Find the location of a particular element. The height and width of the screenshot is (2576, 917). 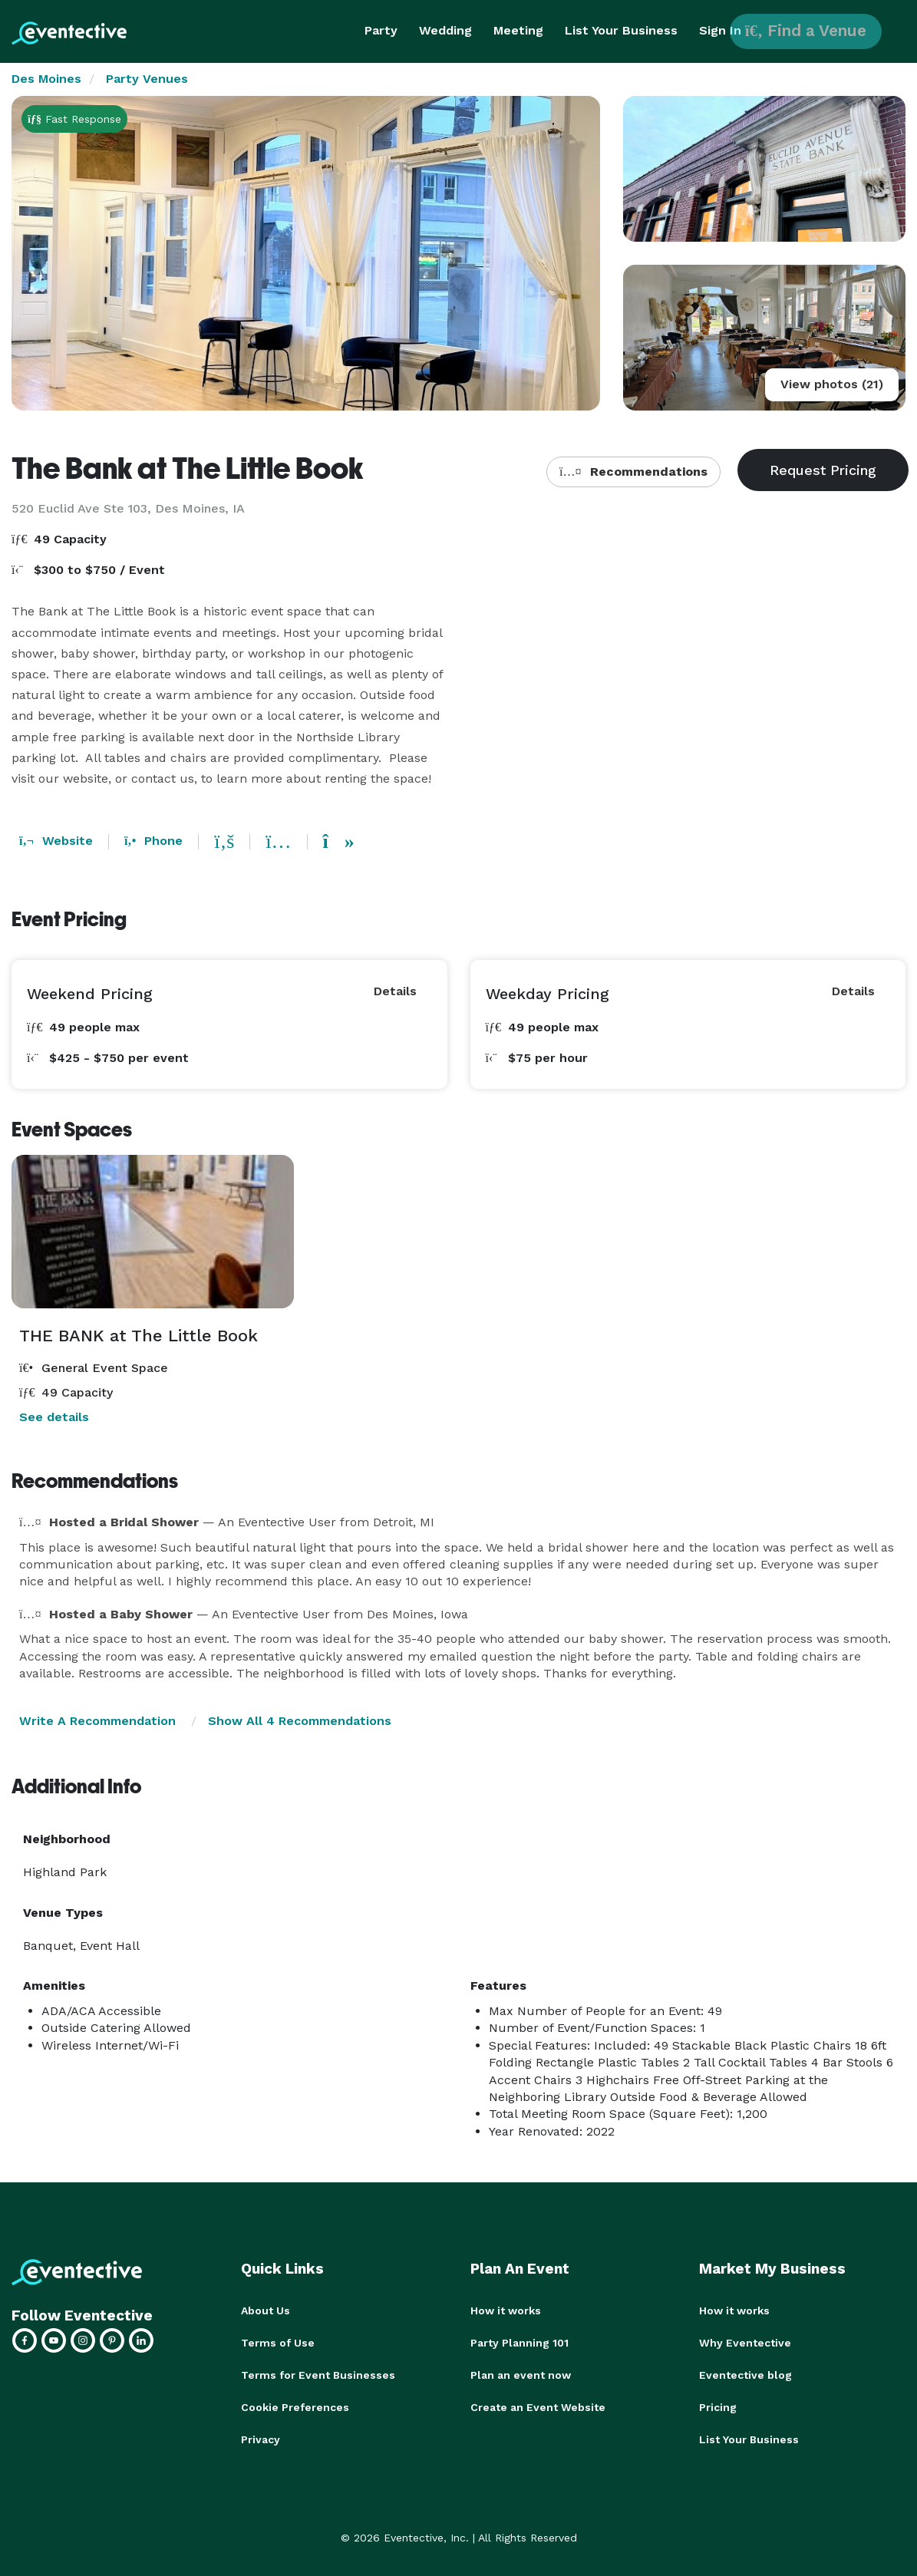

Terms for Event Businesses is located at coordinates (318, 2375).